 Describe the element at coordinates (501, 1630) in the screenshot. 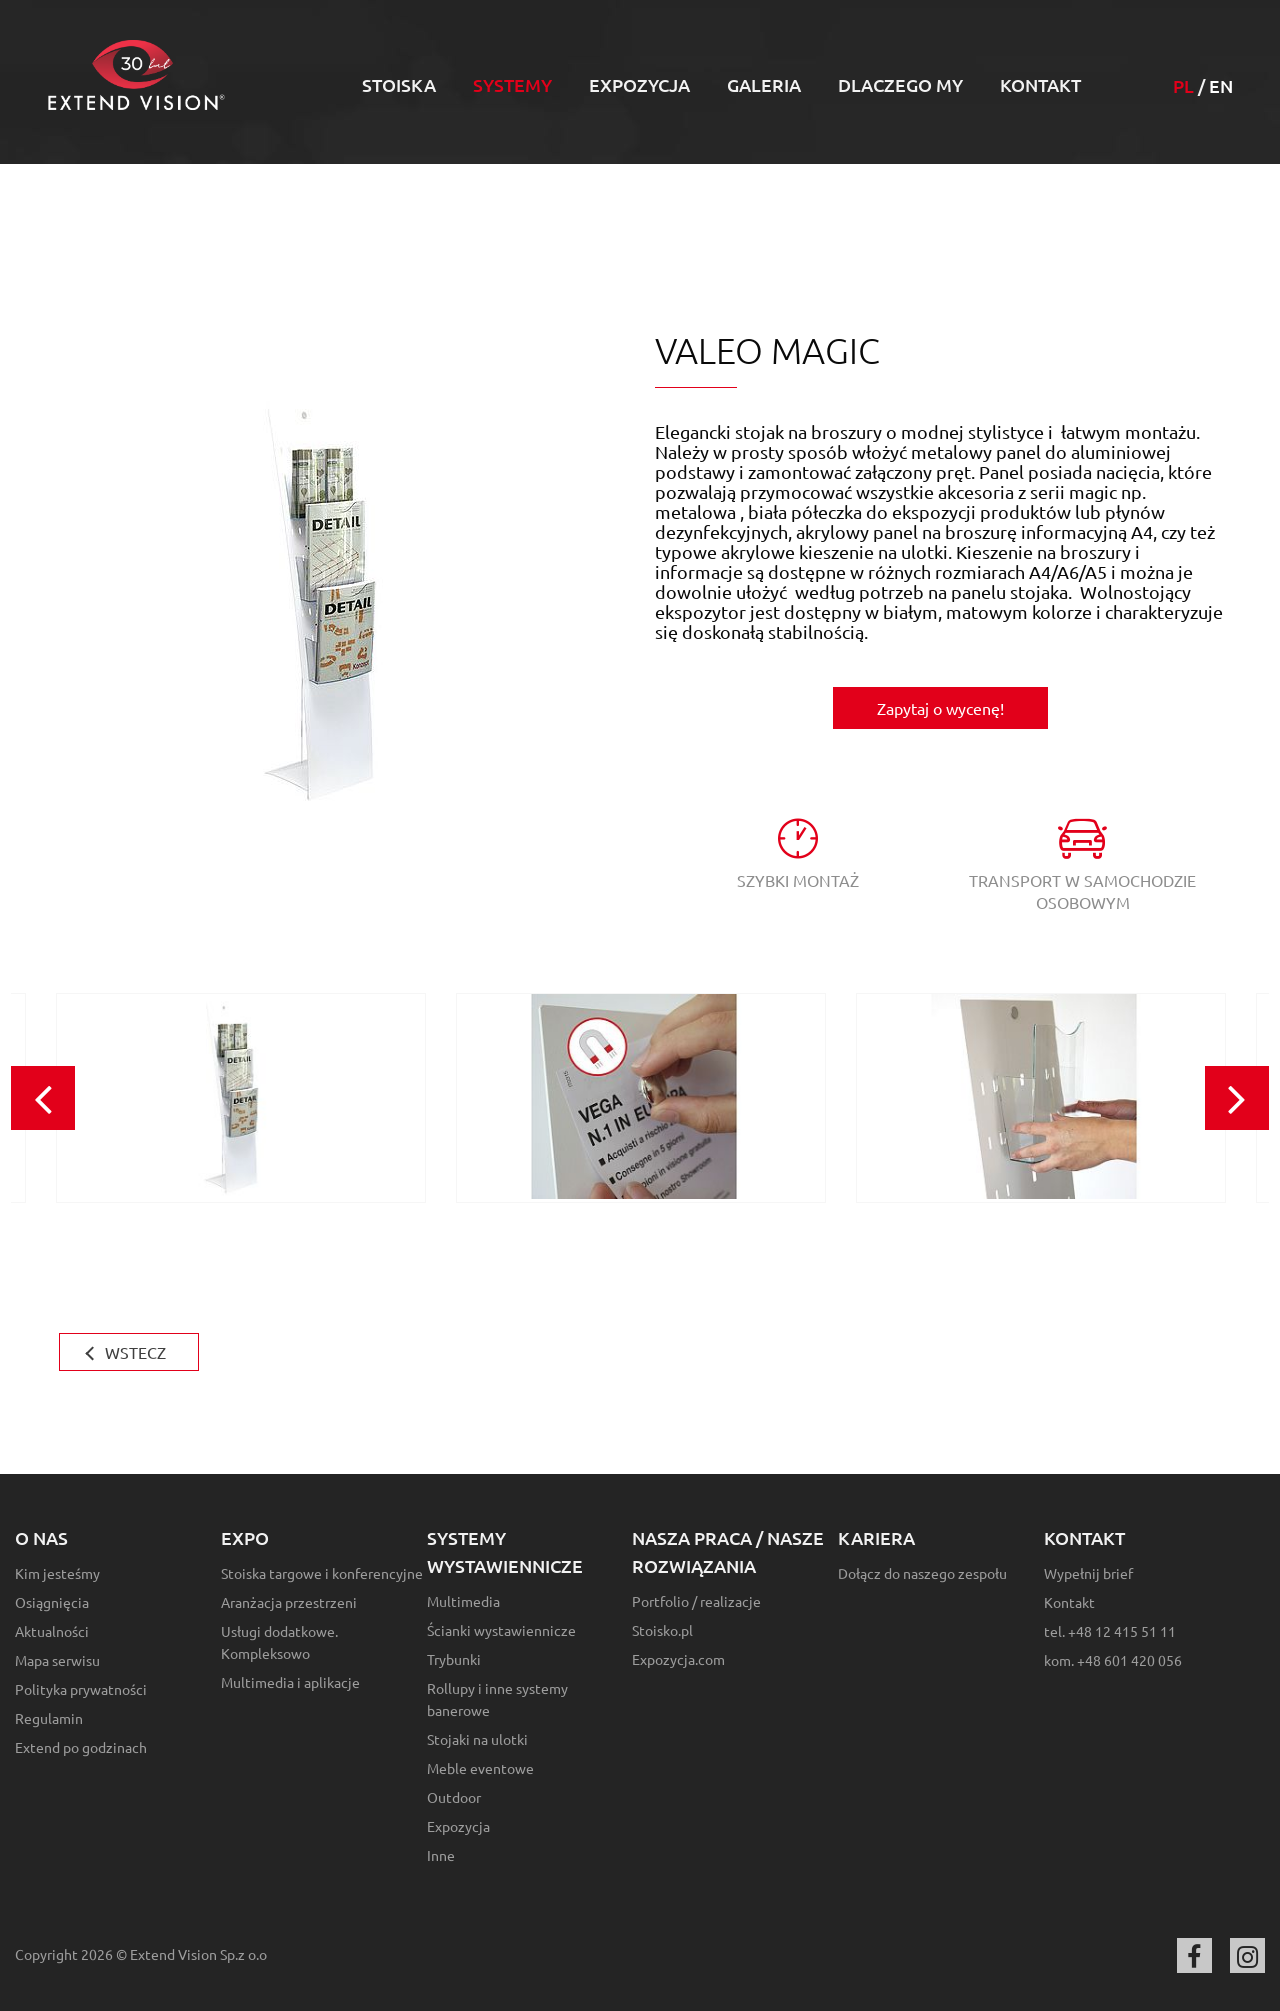

I see `Ścianki wystawiennicze` at that location.